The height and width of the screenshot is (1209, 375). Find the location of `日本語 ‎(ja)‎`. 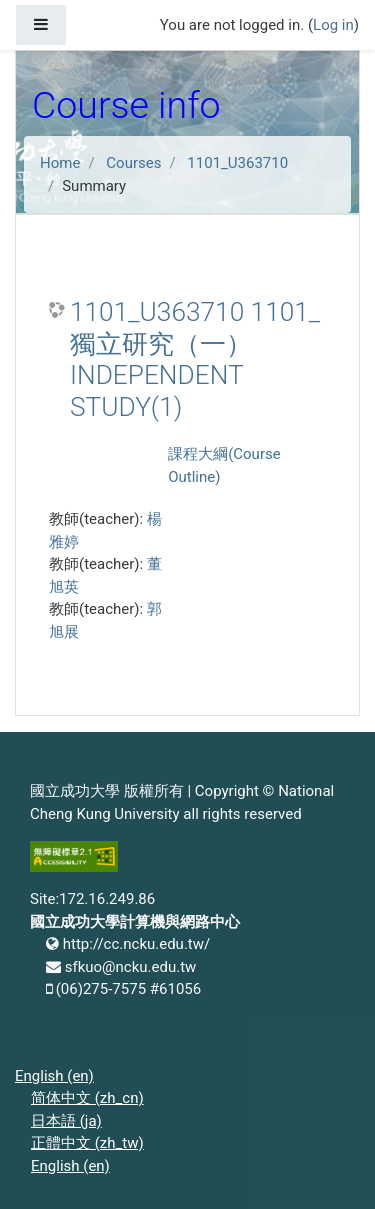

日本語 ‎(ja)‎ is located at coordinates (66, 1121).